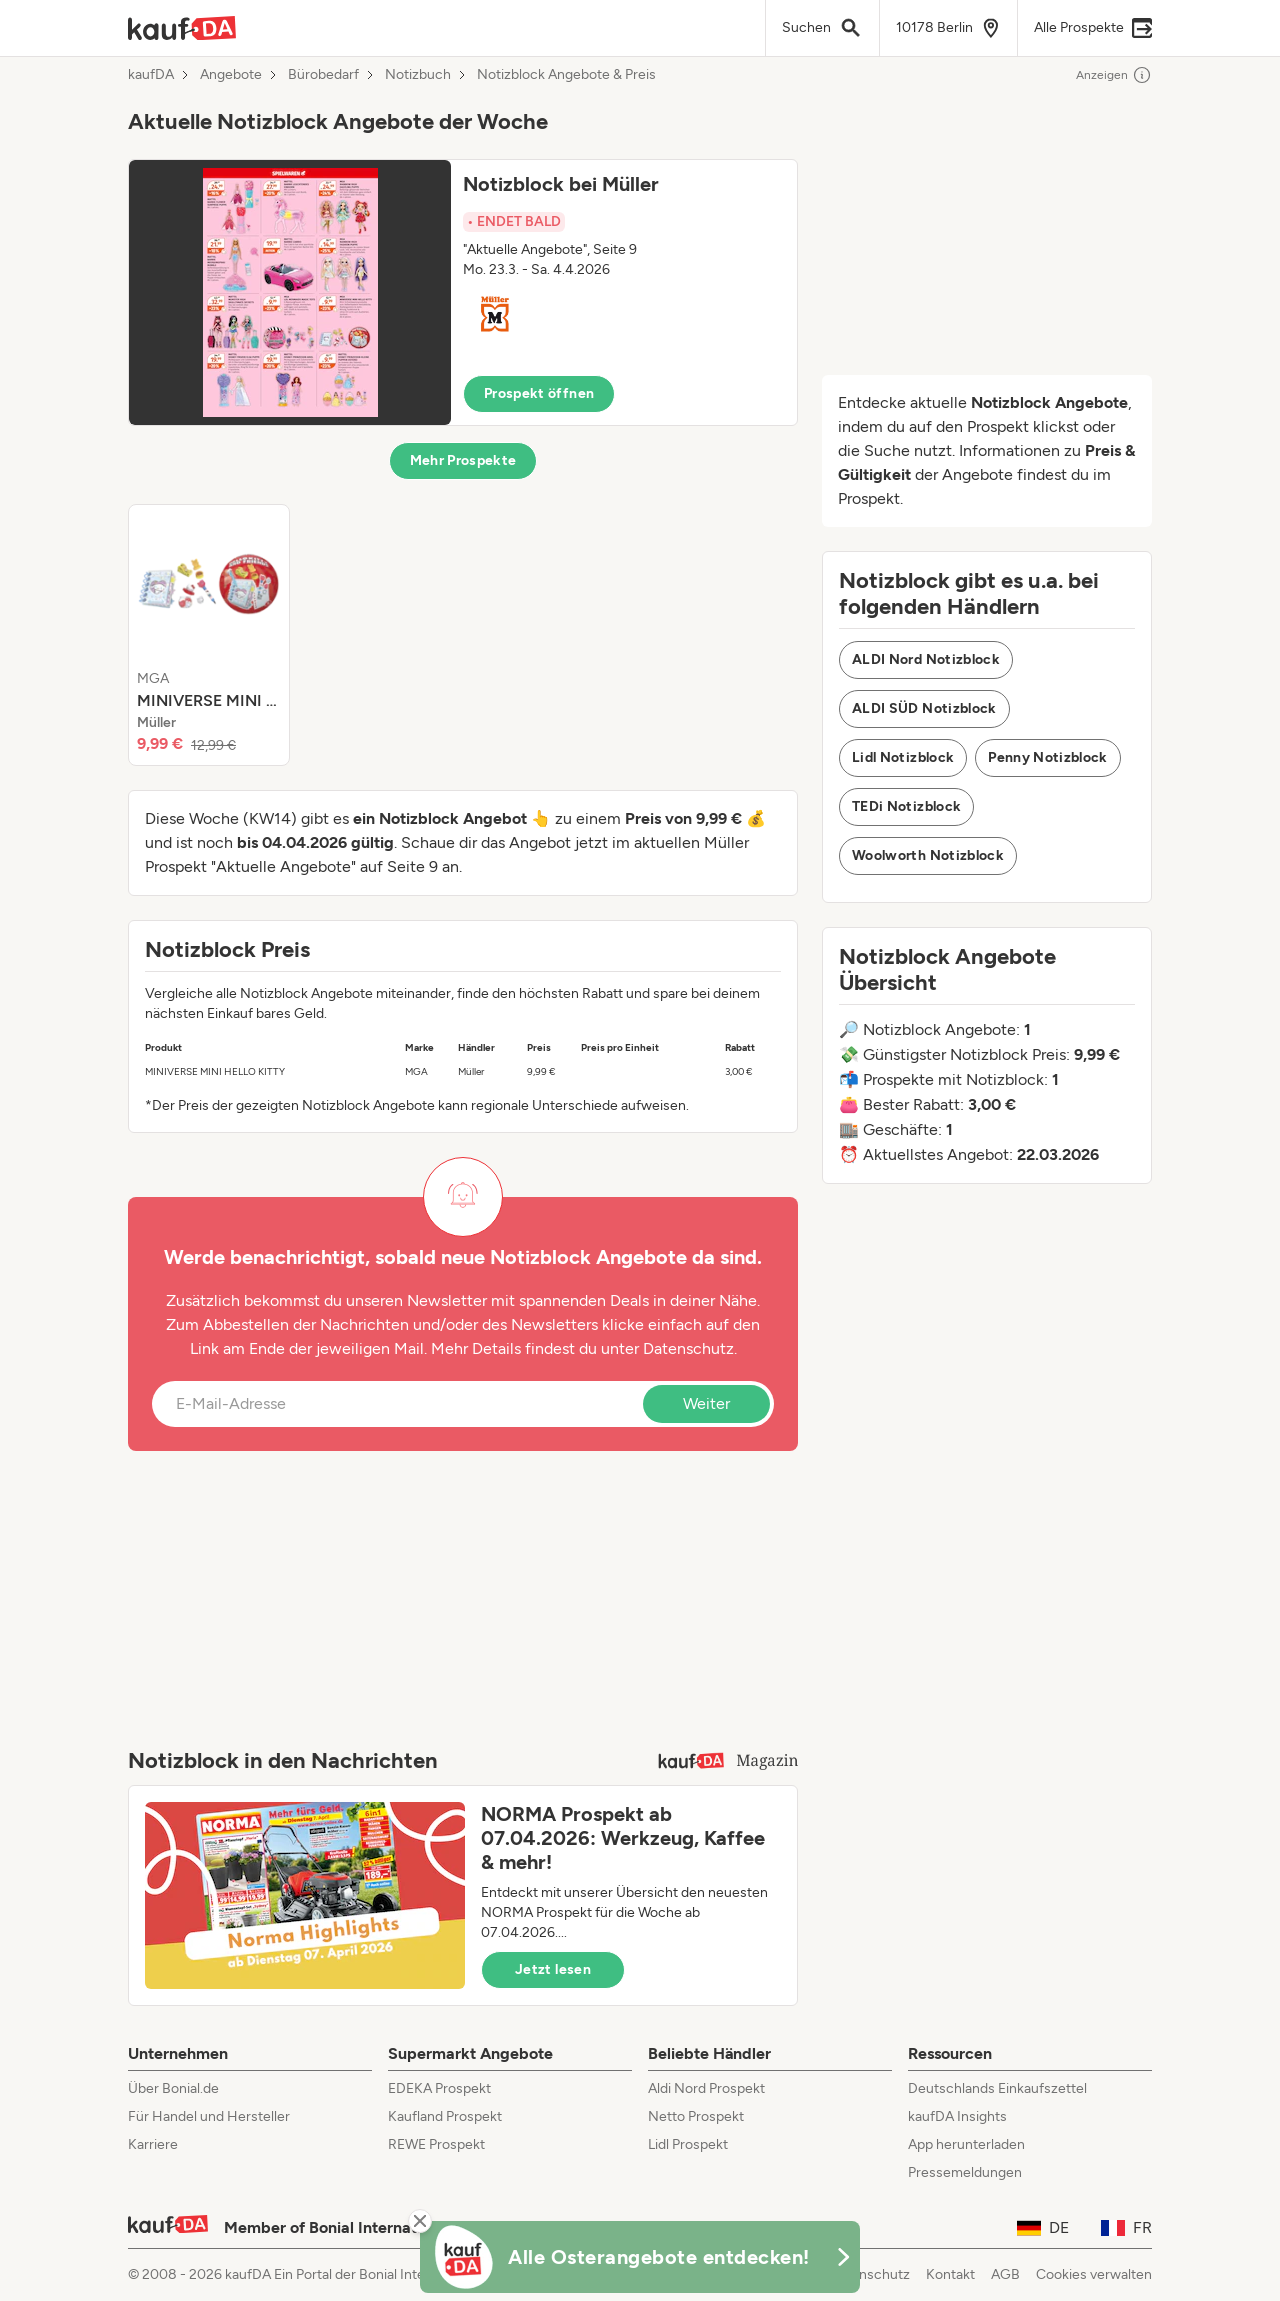 The image size is (1280, 2301). I want to click on Notizbuch, so click(418, 75).